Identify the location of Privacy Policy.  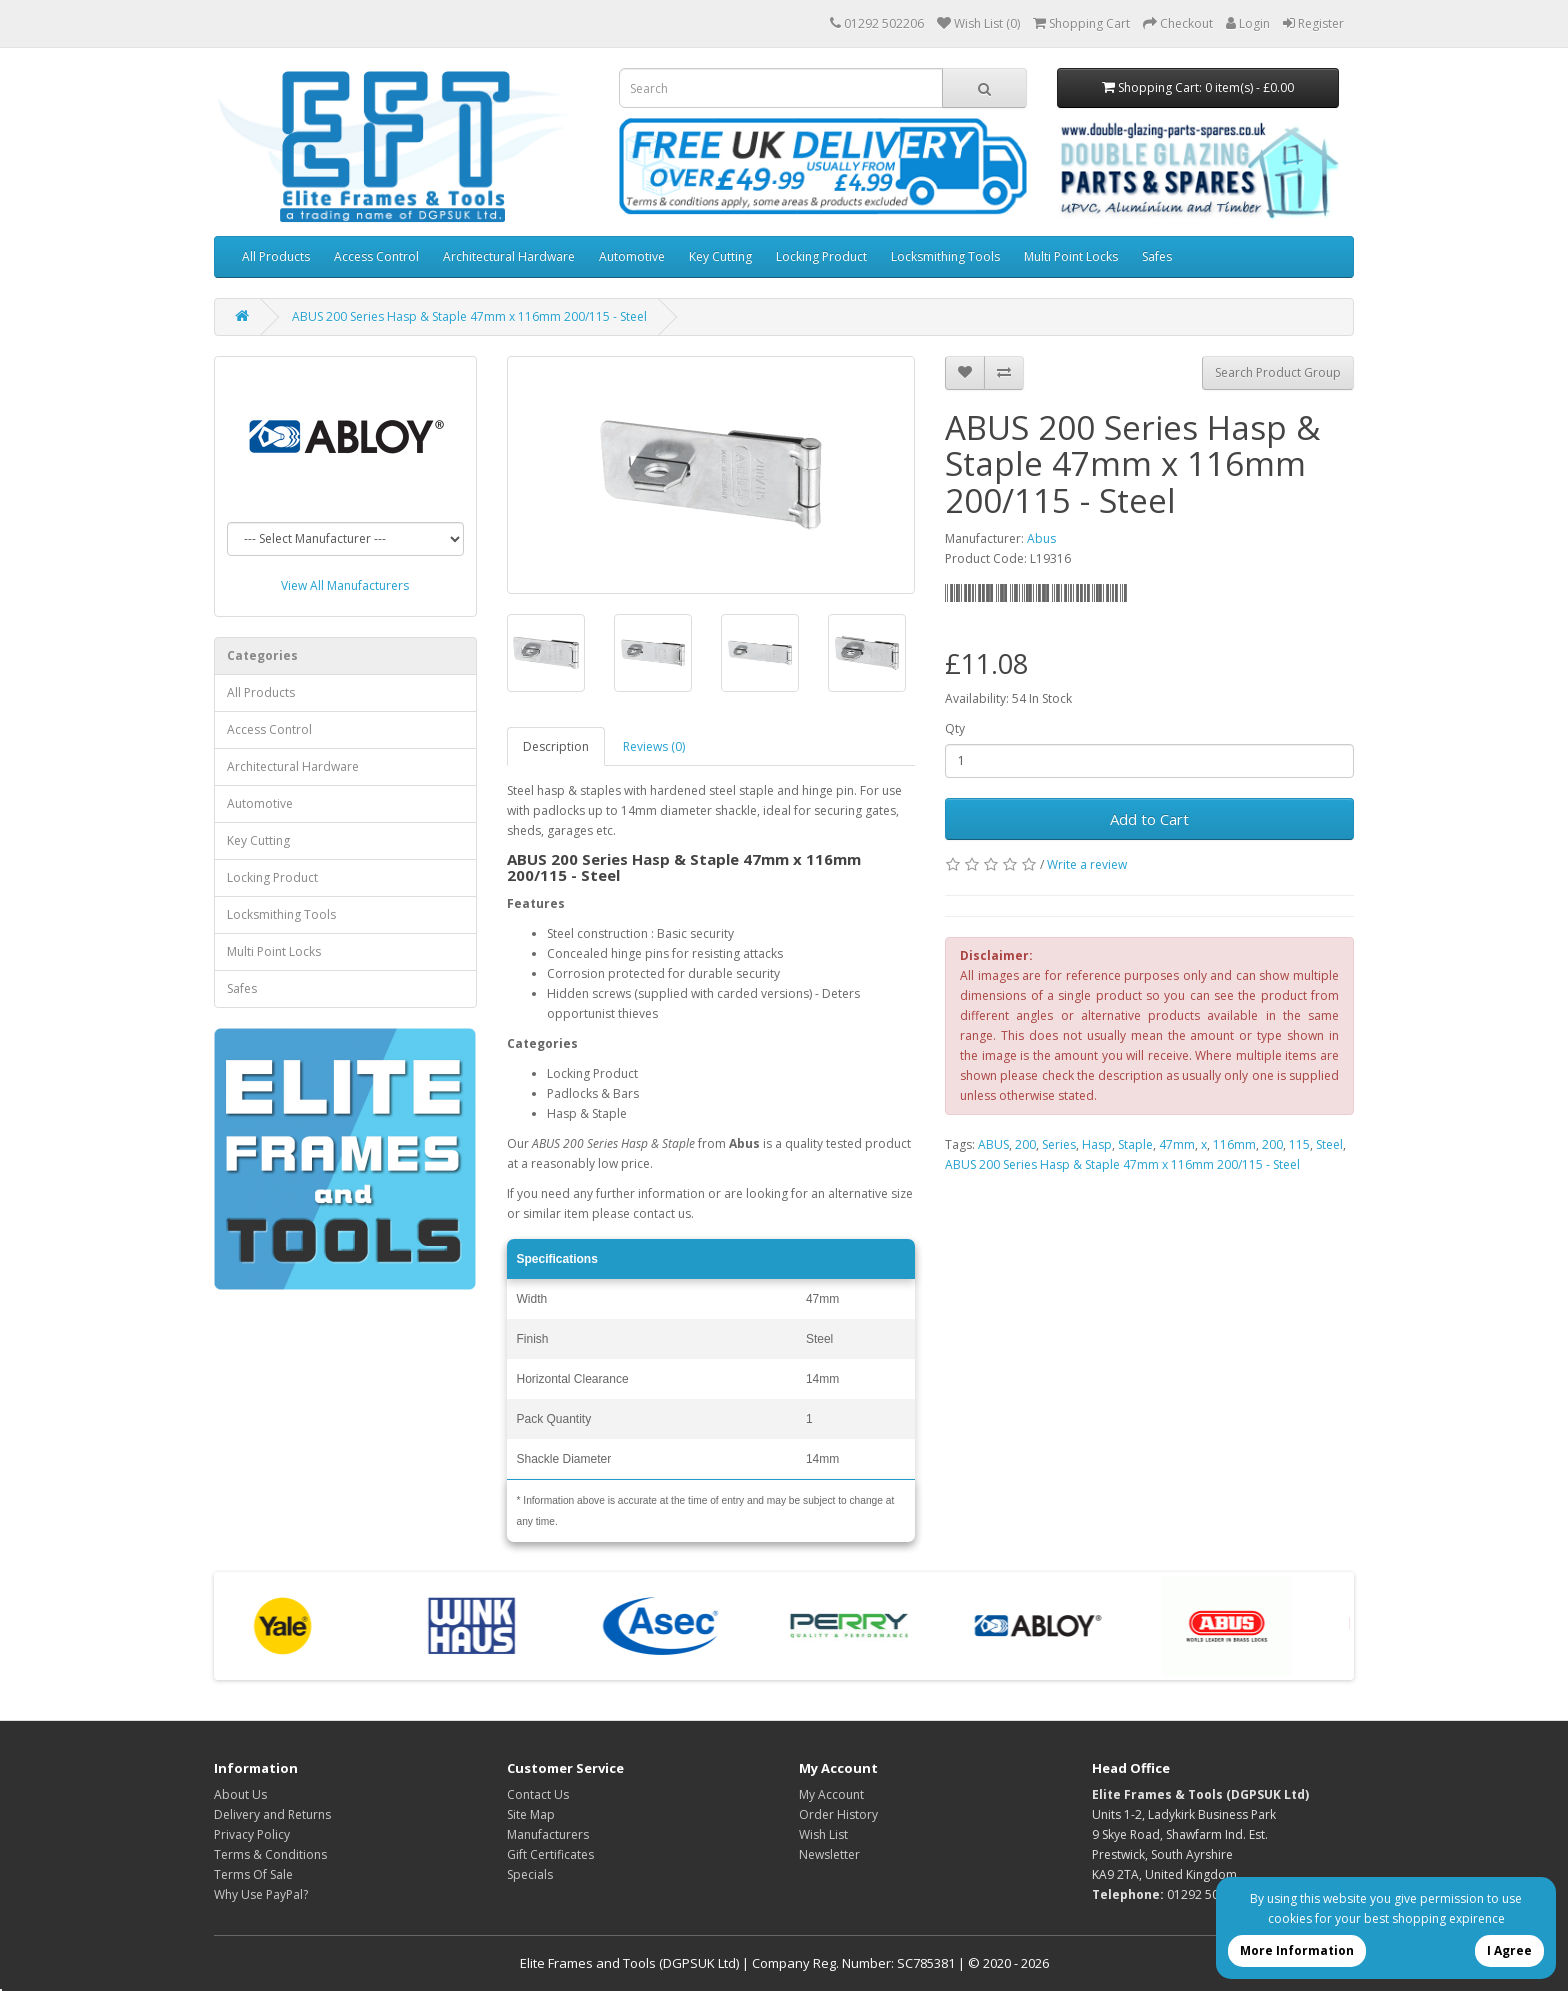
(252, 1834).